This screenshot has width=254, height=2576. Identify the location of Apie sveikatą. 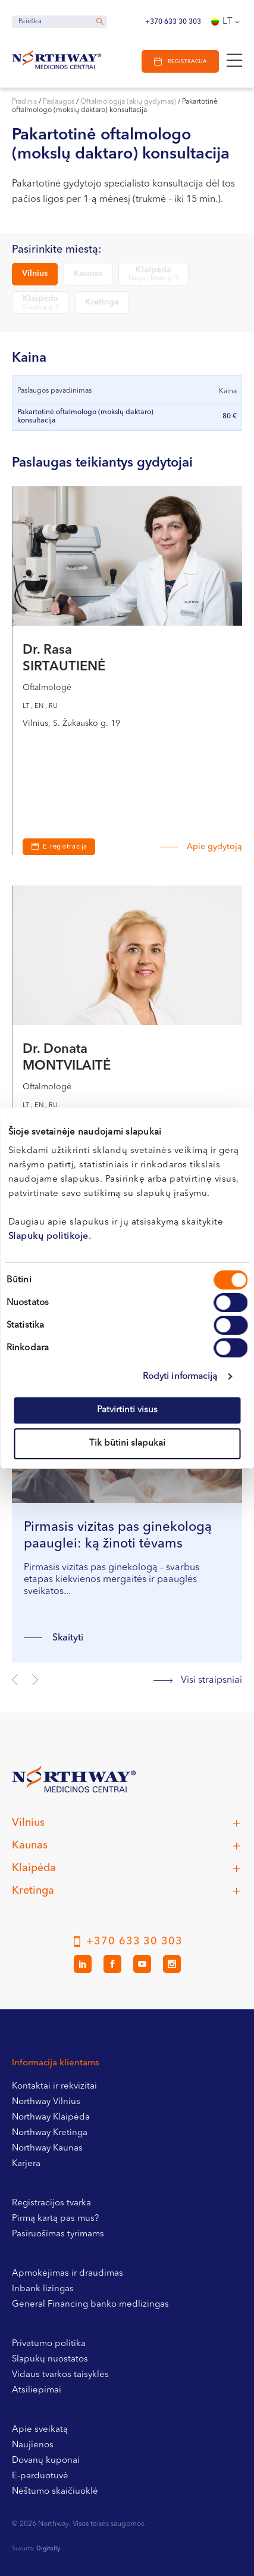
(40, 2429).